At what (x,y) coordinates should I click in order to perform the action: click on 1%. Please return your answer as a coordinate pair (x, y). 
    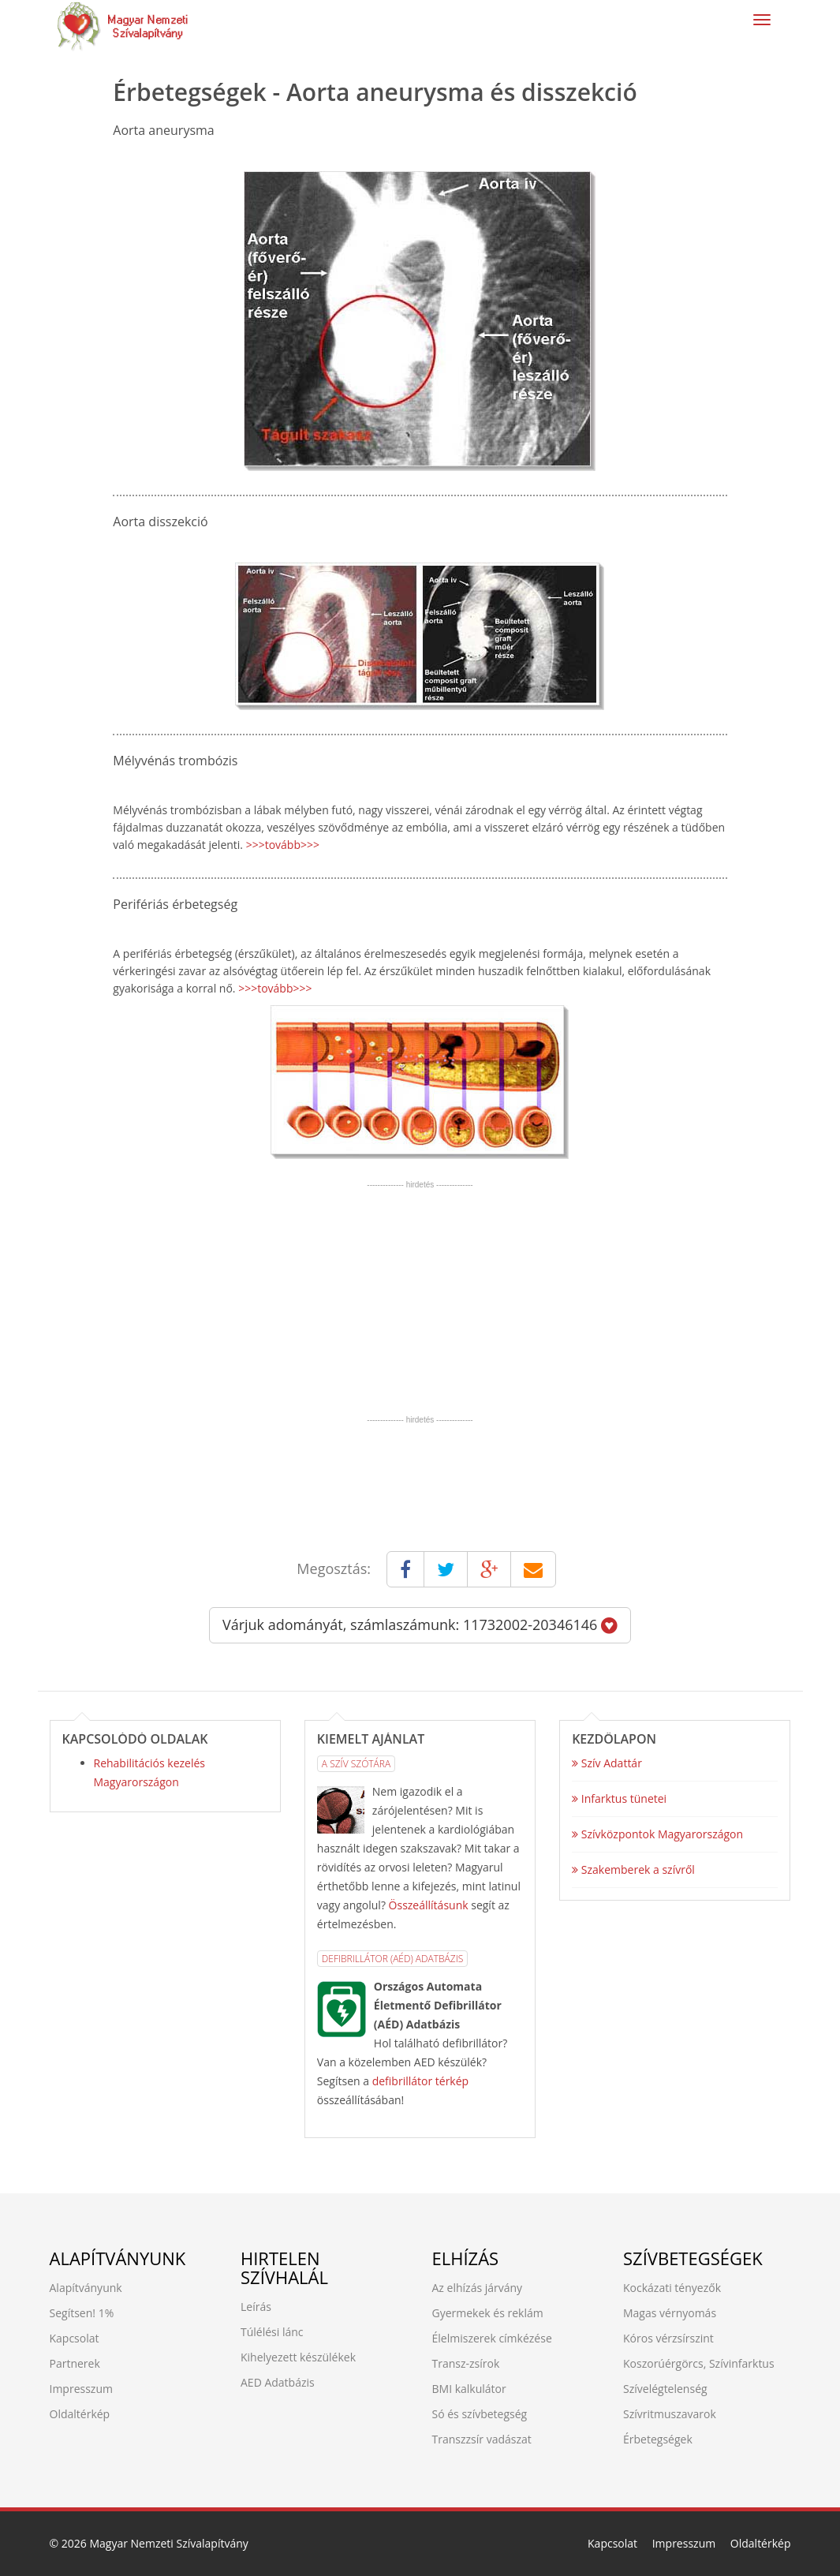
    Looking at the image, I should click on (106, 2312).